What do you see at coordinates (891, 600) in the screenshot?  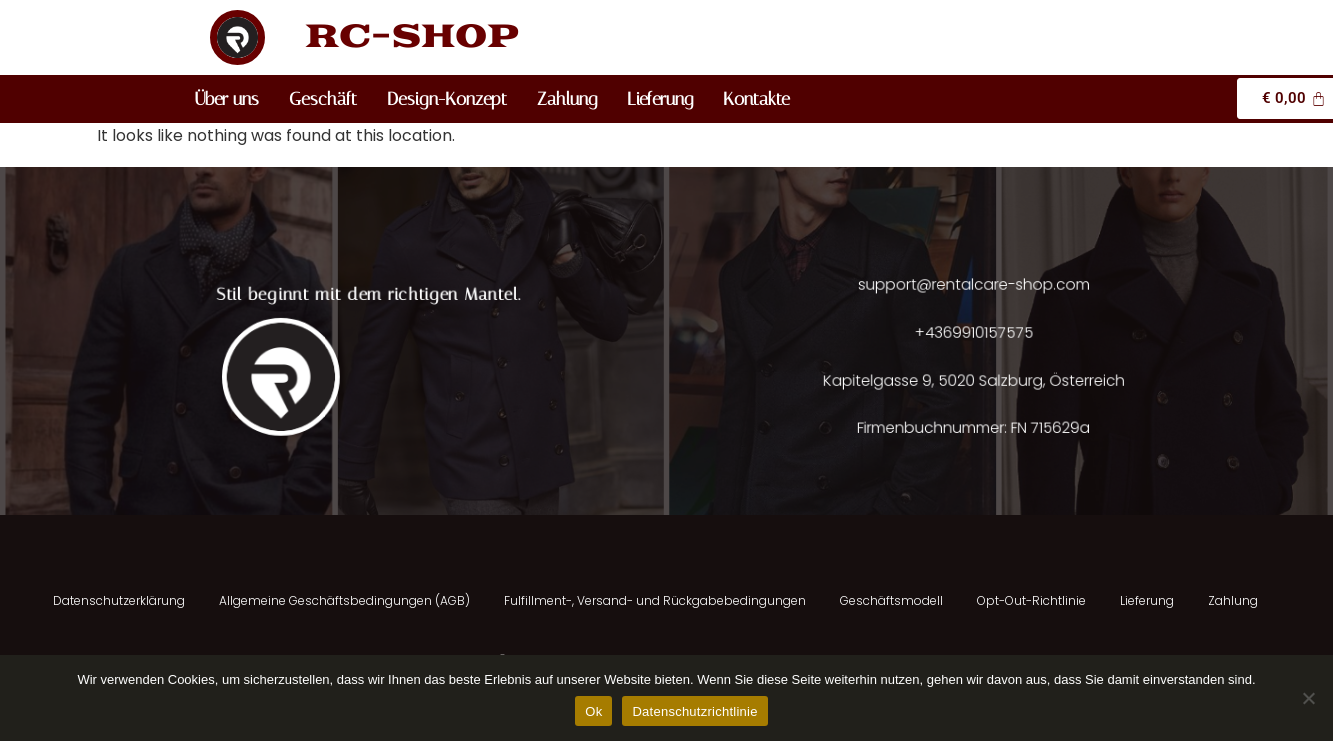 I see `Geschäftsmodell` at bounding box center [891, 600].